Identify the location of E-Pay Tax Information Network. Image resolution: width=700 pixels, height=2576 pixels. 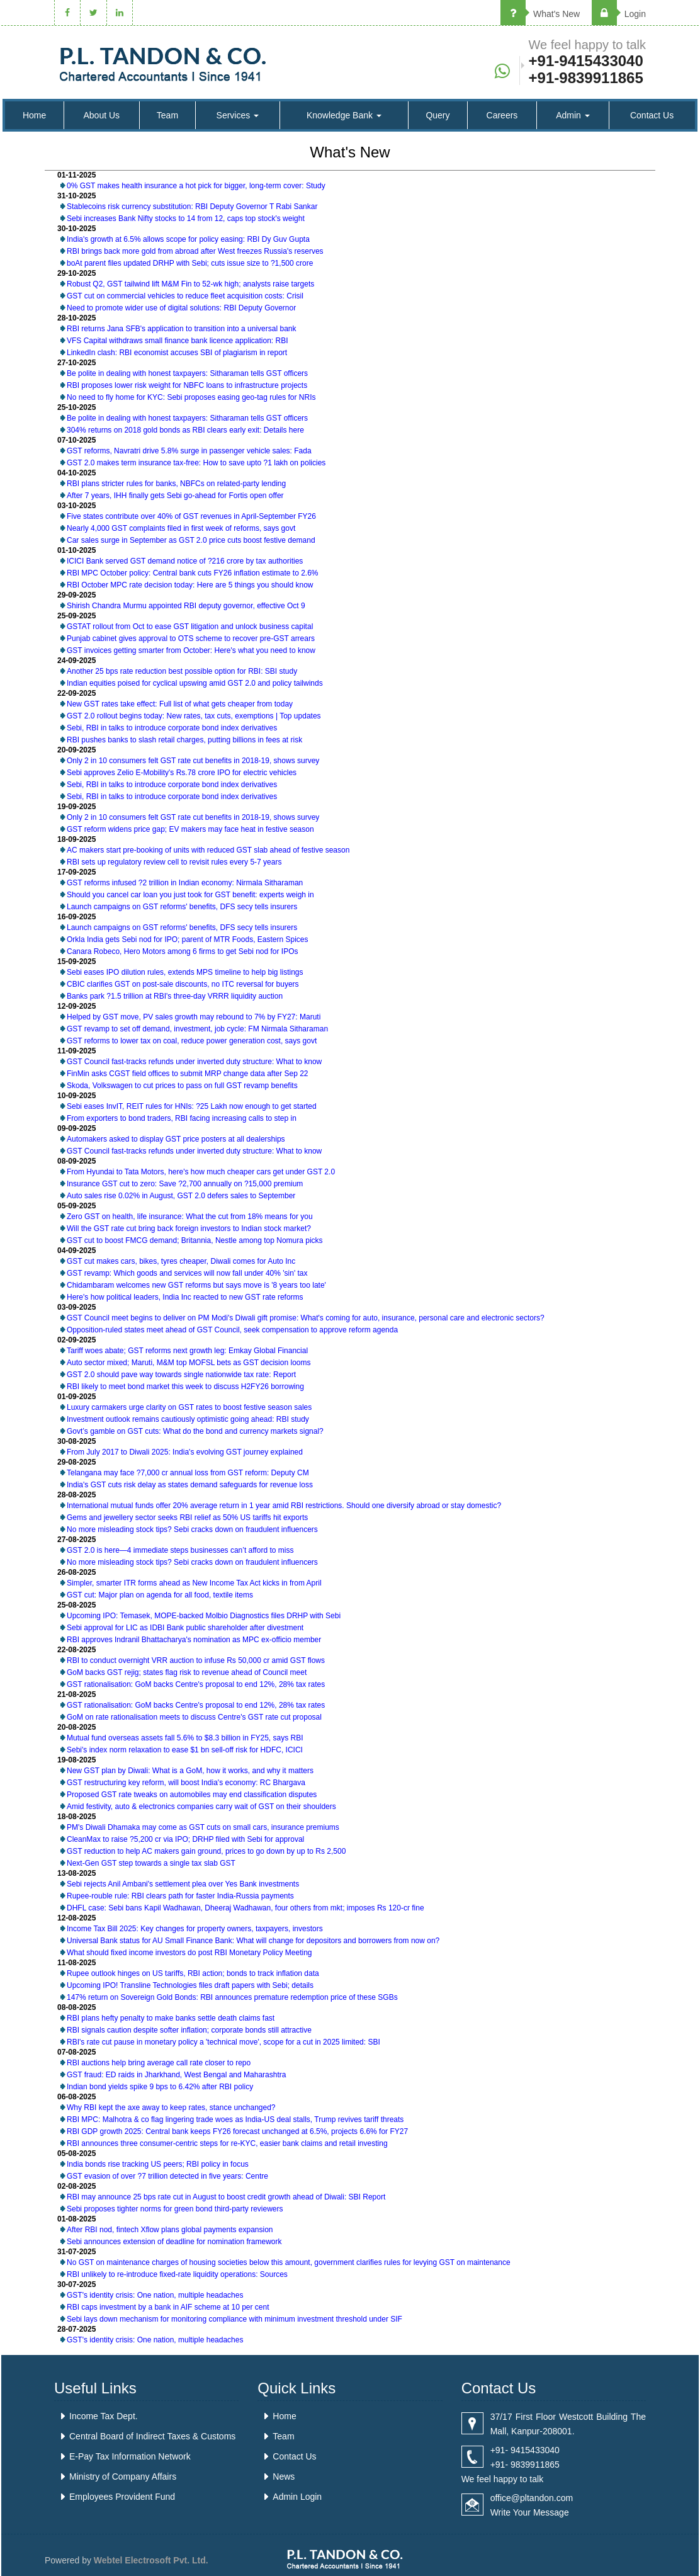
(130, 2456).